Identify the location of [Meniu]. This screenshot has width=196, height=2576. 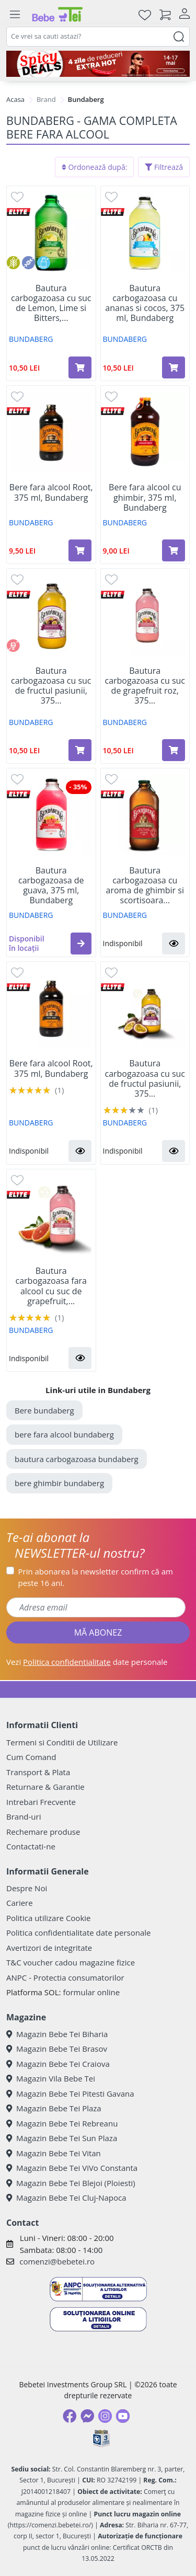
(14, 14).